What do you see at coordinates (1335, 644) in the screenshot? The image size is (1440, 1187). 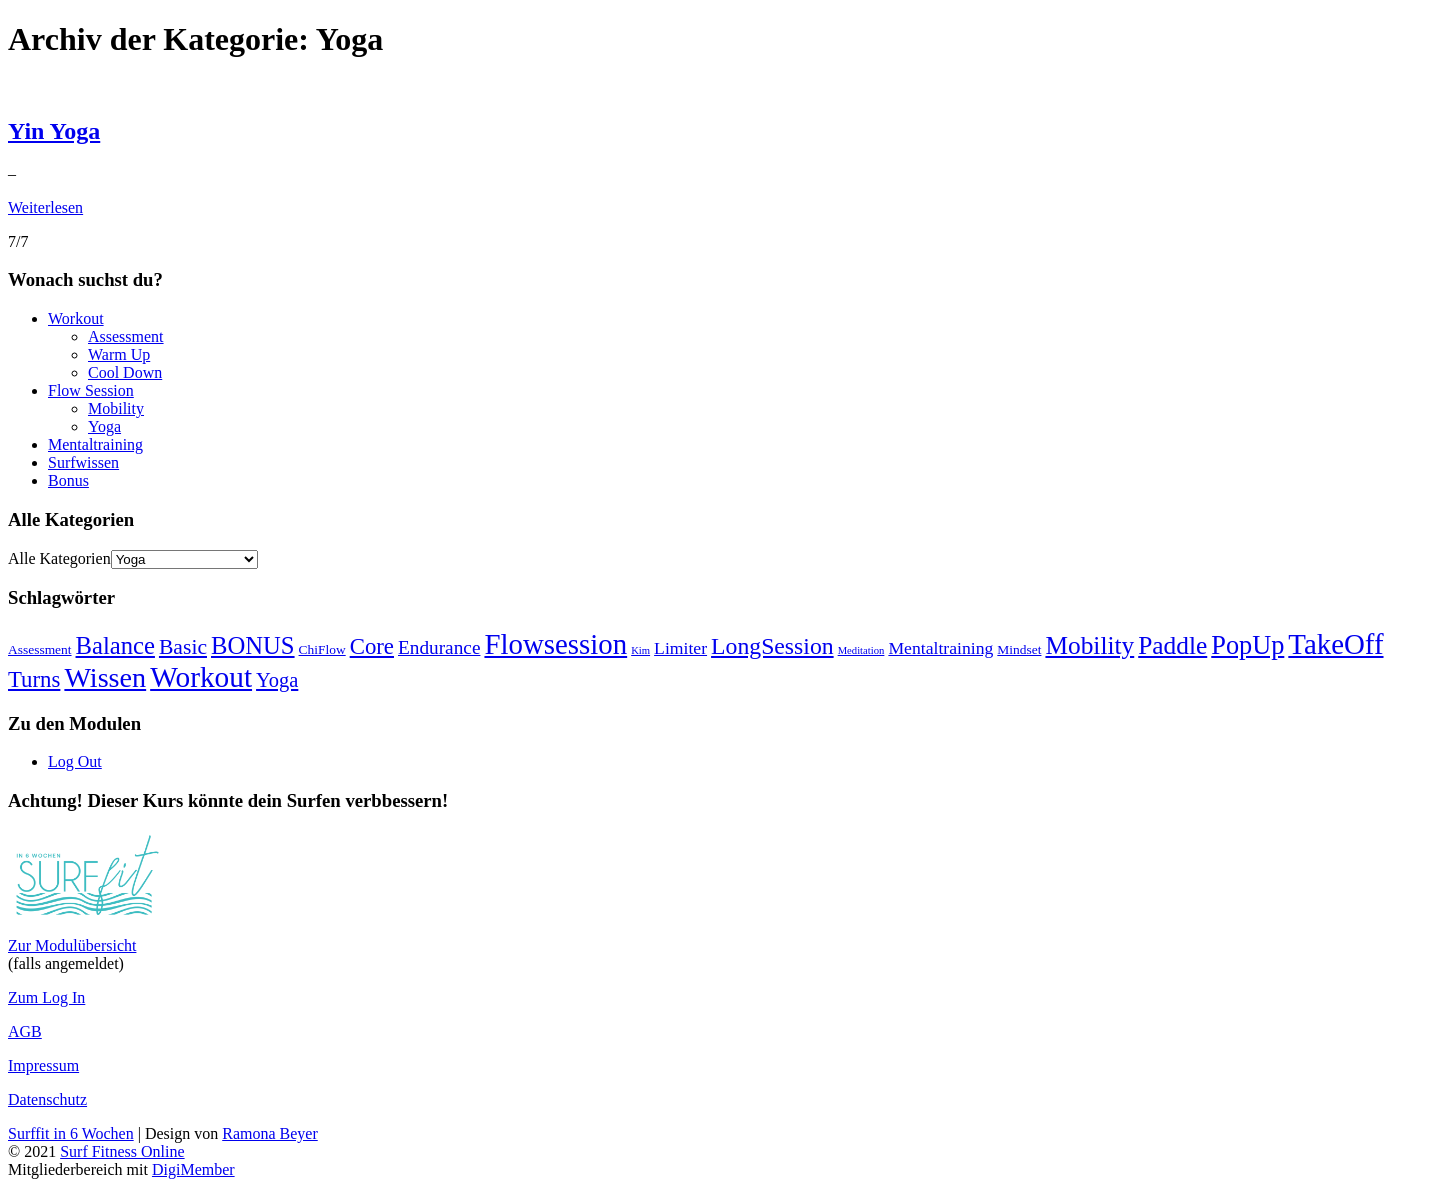 I see `TakeOff [TakeOff (17 Einträge)]` at bounding box center [1335, 644].